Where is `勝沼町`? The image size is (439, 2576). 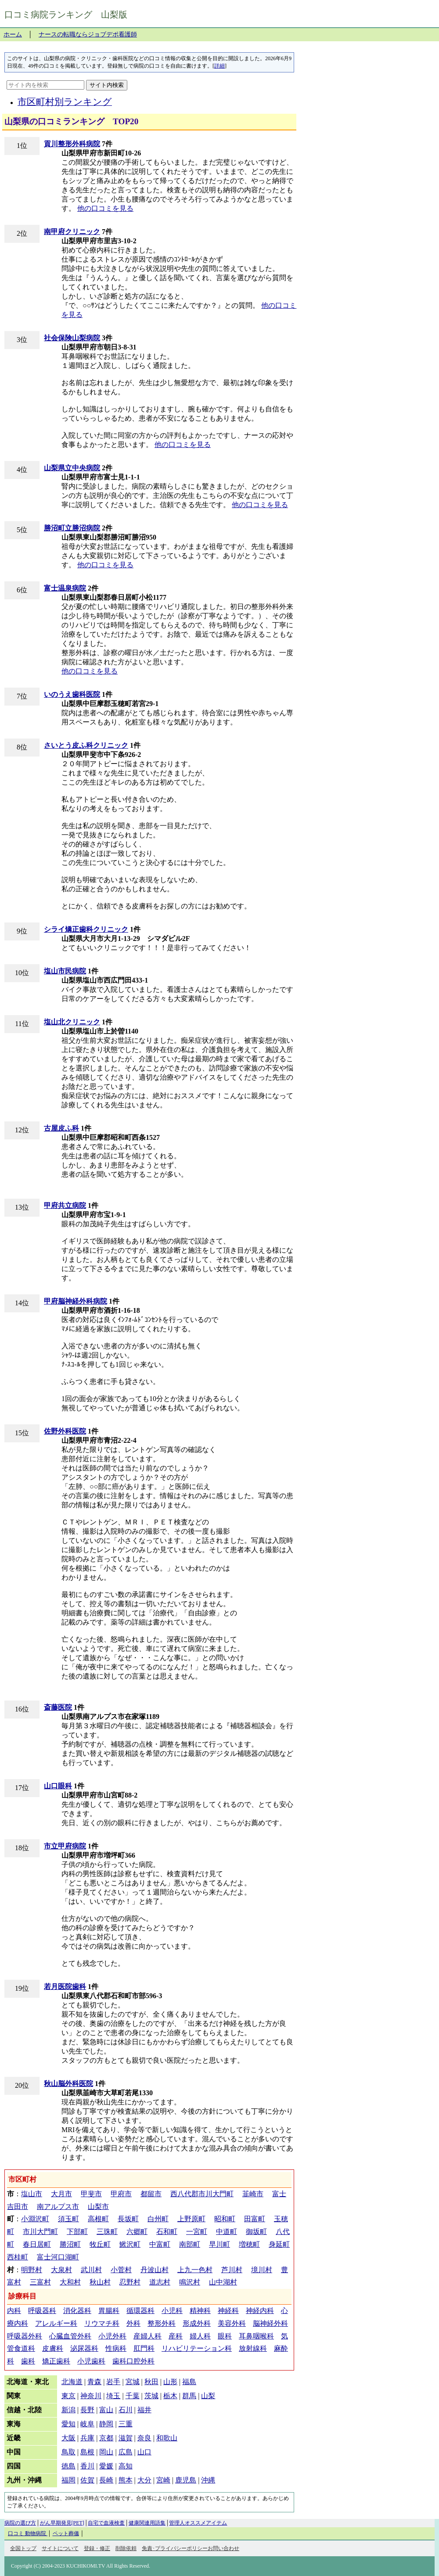
勝沼町 is located at coordinates (70, 2244).